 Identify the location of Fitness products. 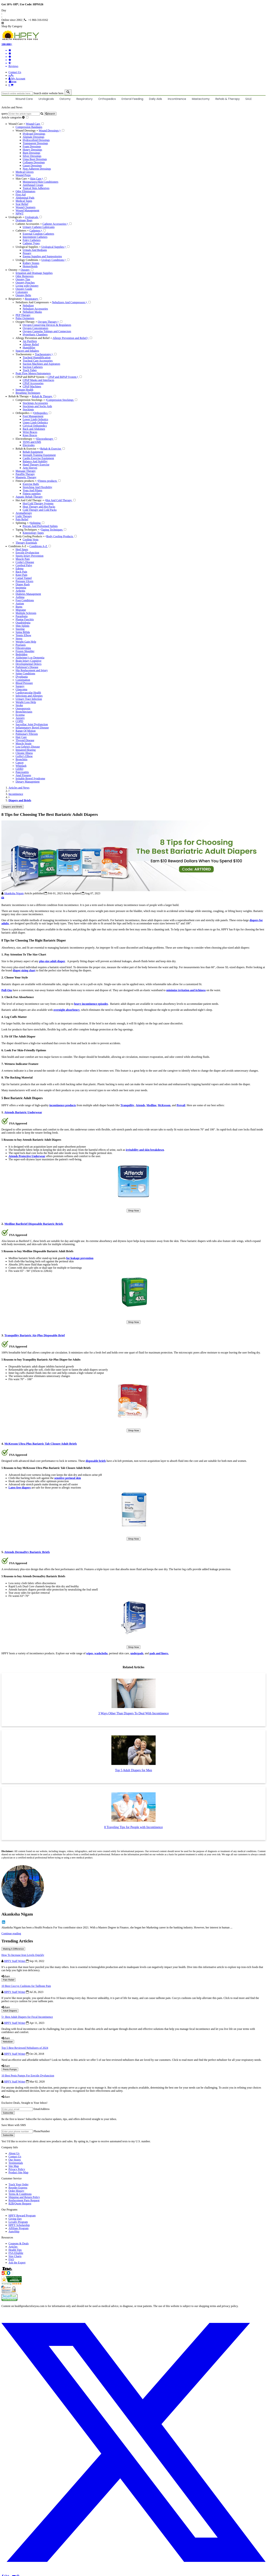
(26, 480).